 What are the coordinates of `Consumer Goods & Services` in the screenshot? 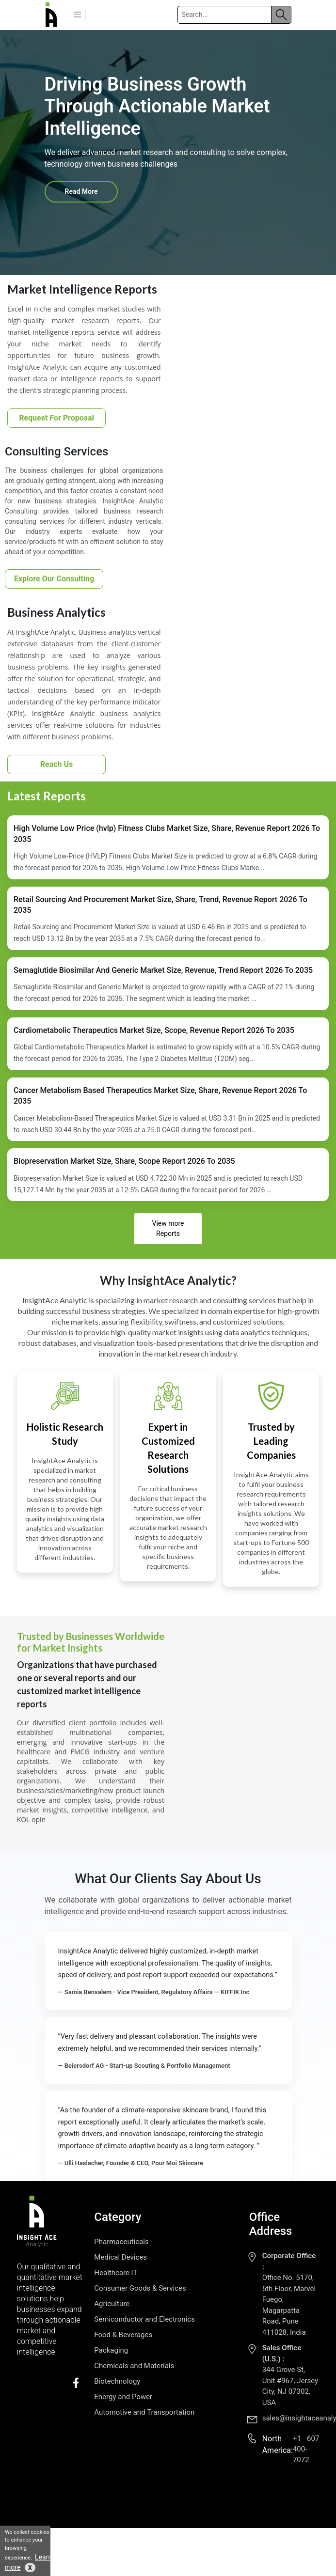 It's located at (140, 2288).